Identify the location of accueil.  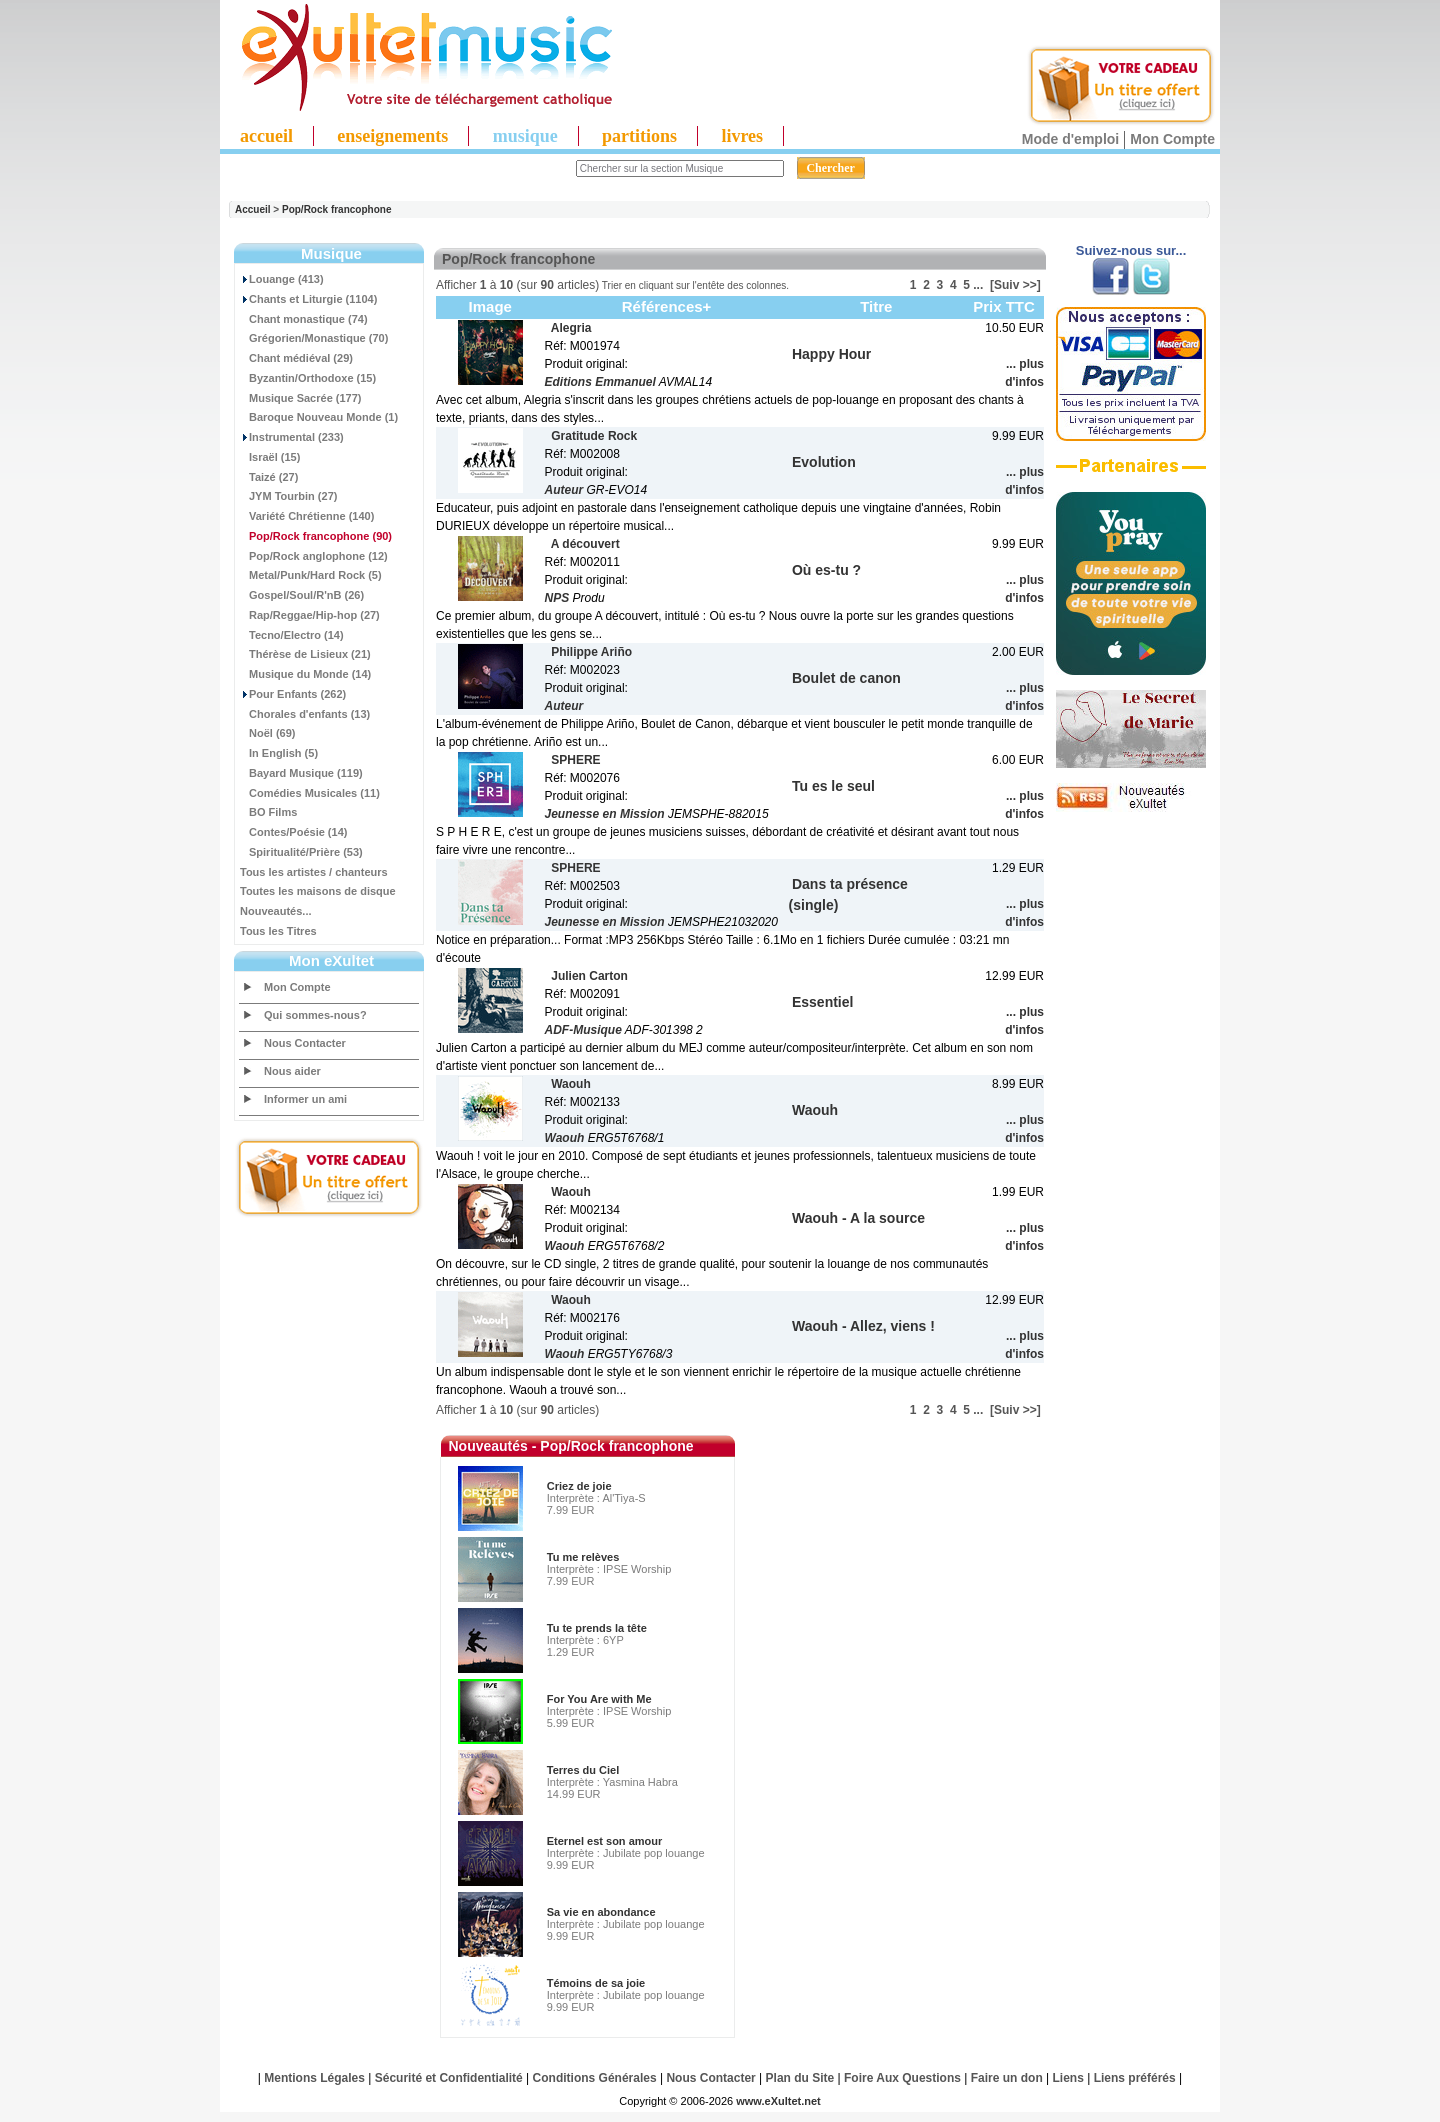
(266, 136).